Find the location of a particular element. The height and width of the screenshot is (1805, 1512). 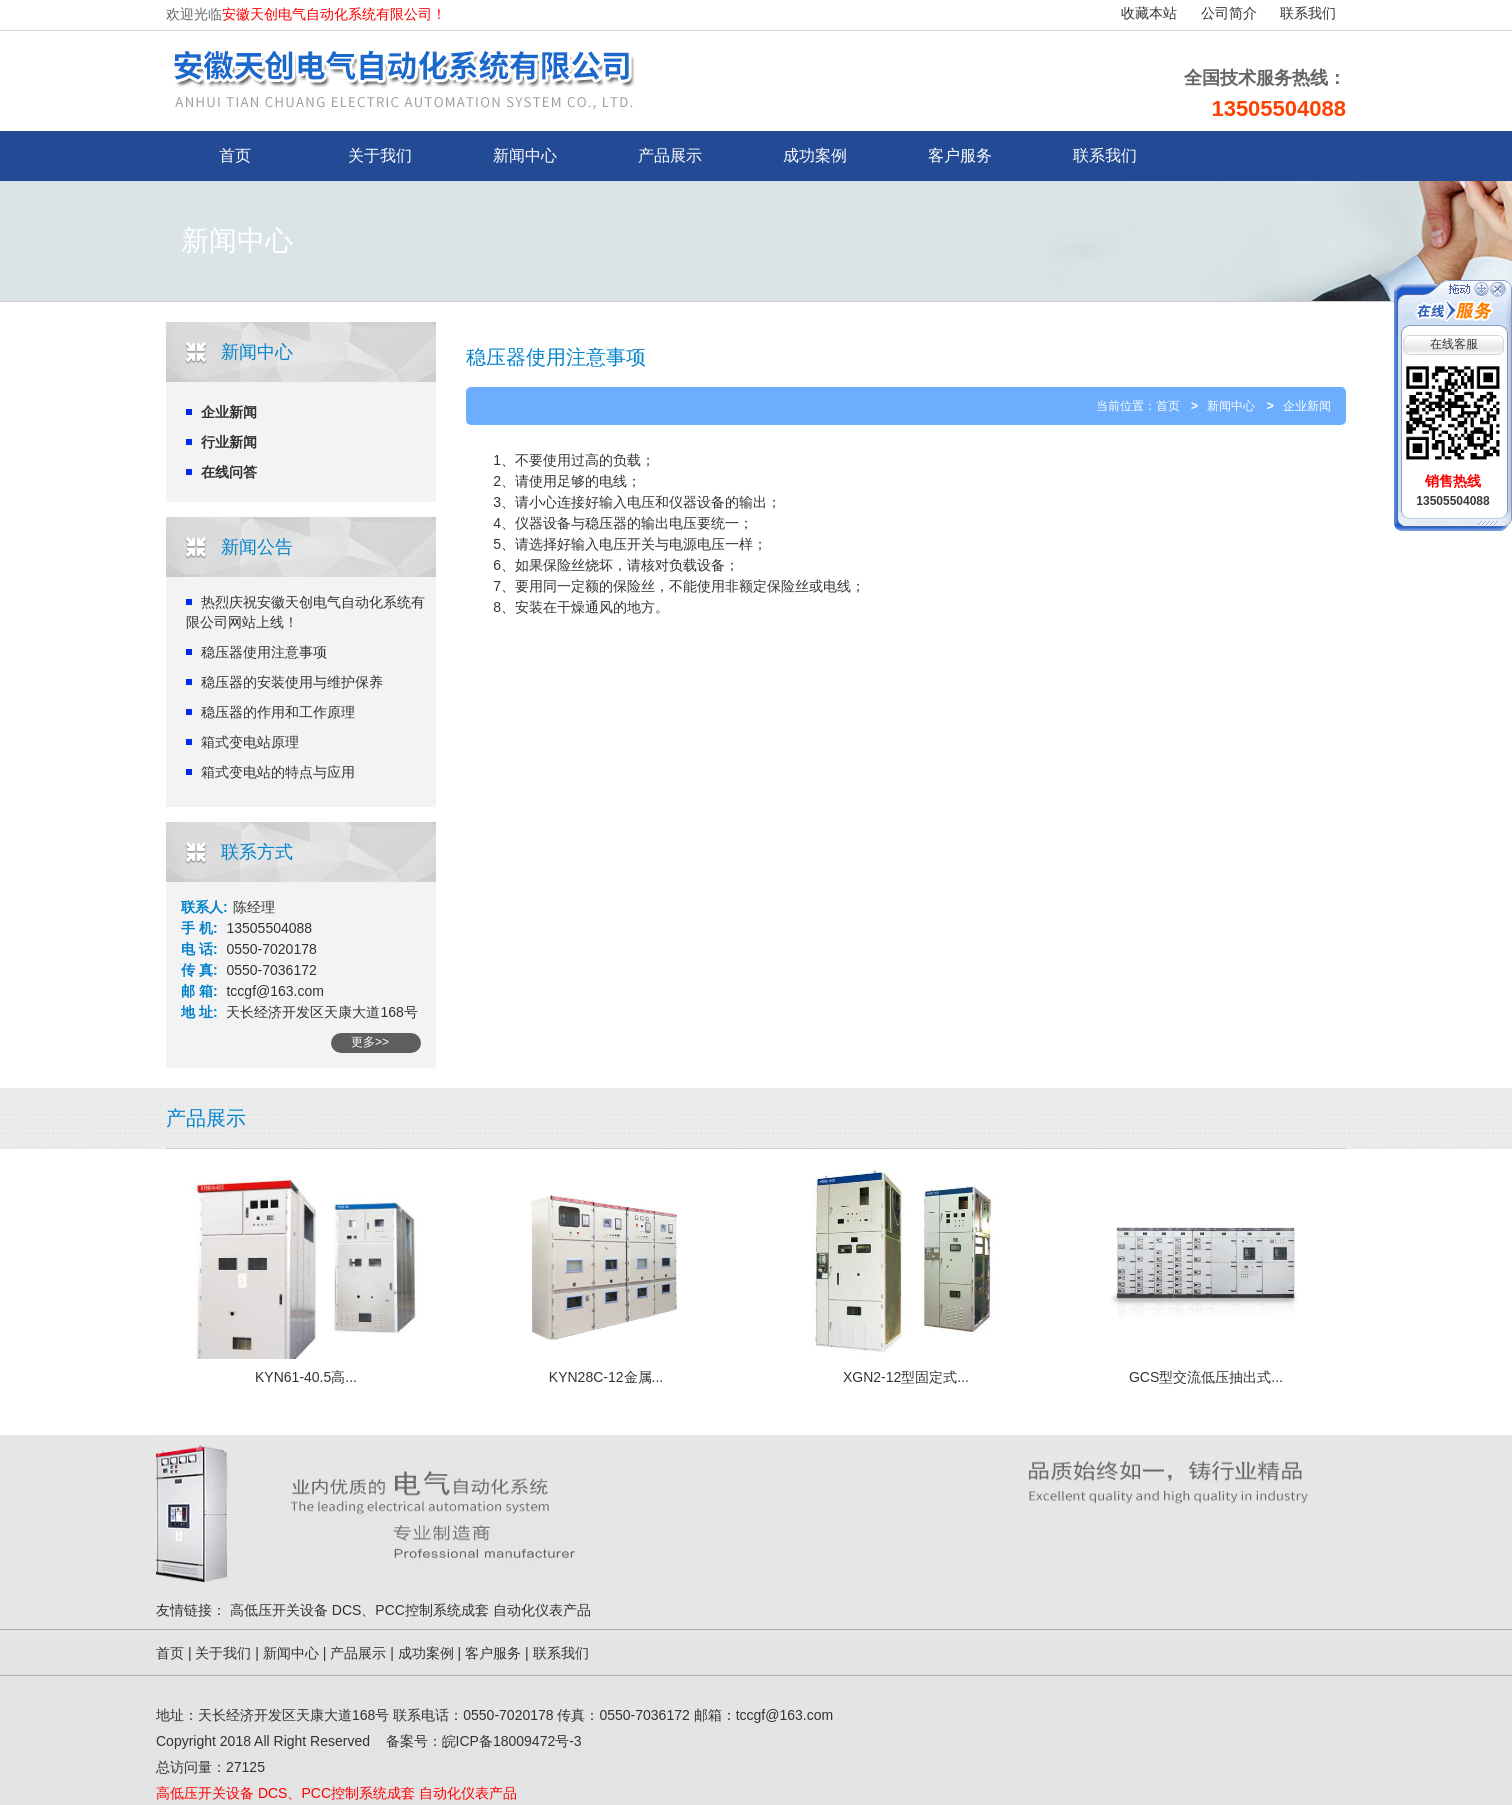

更多>> is located at coordinates (370, 1042).